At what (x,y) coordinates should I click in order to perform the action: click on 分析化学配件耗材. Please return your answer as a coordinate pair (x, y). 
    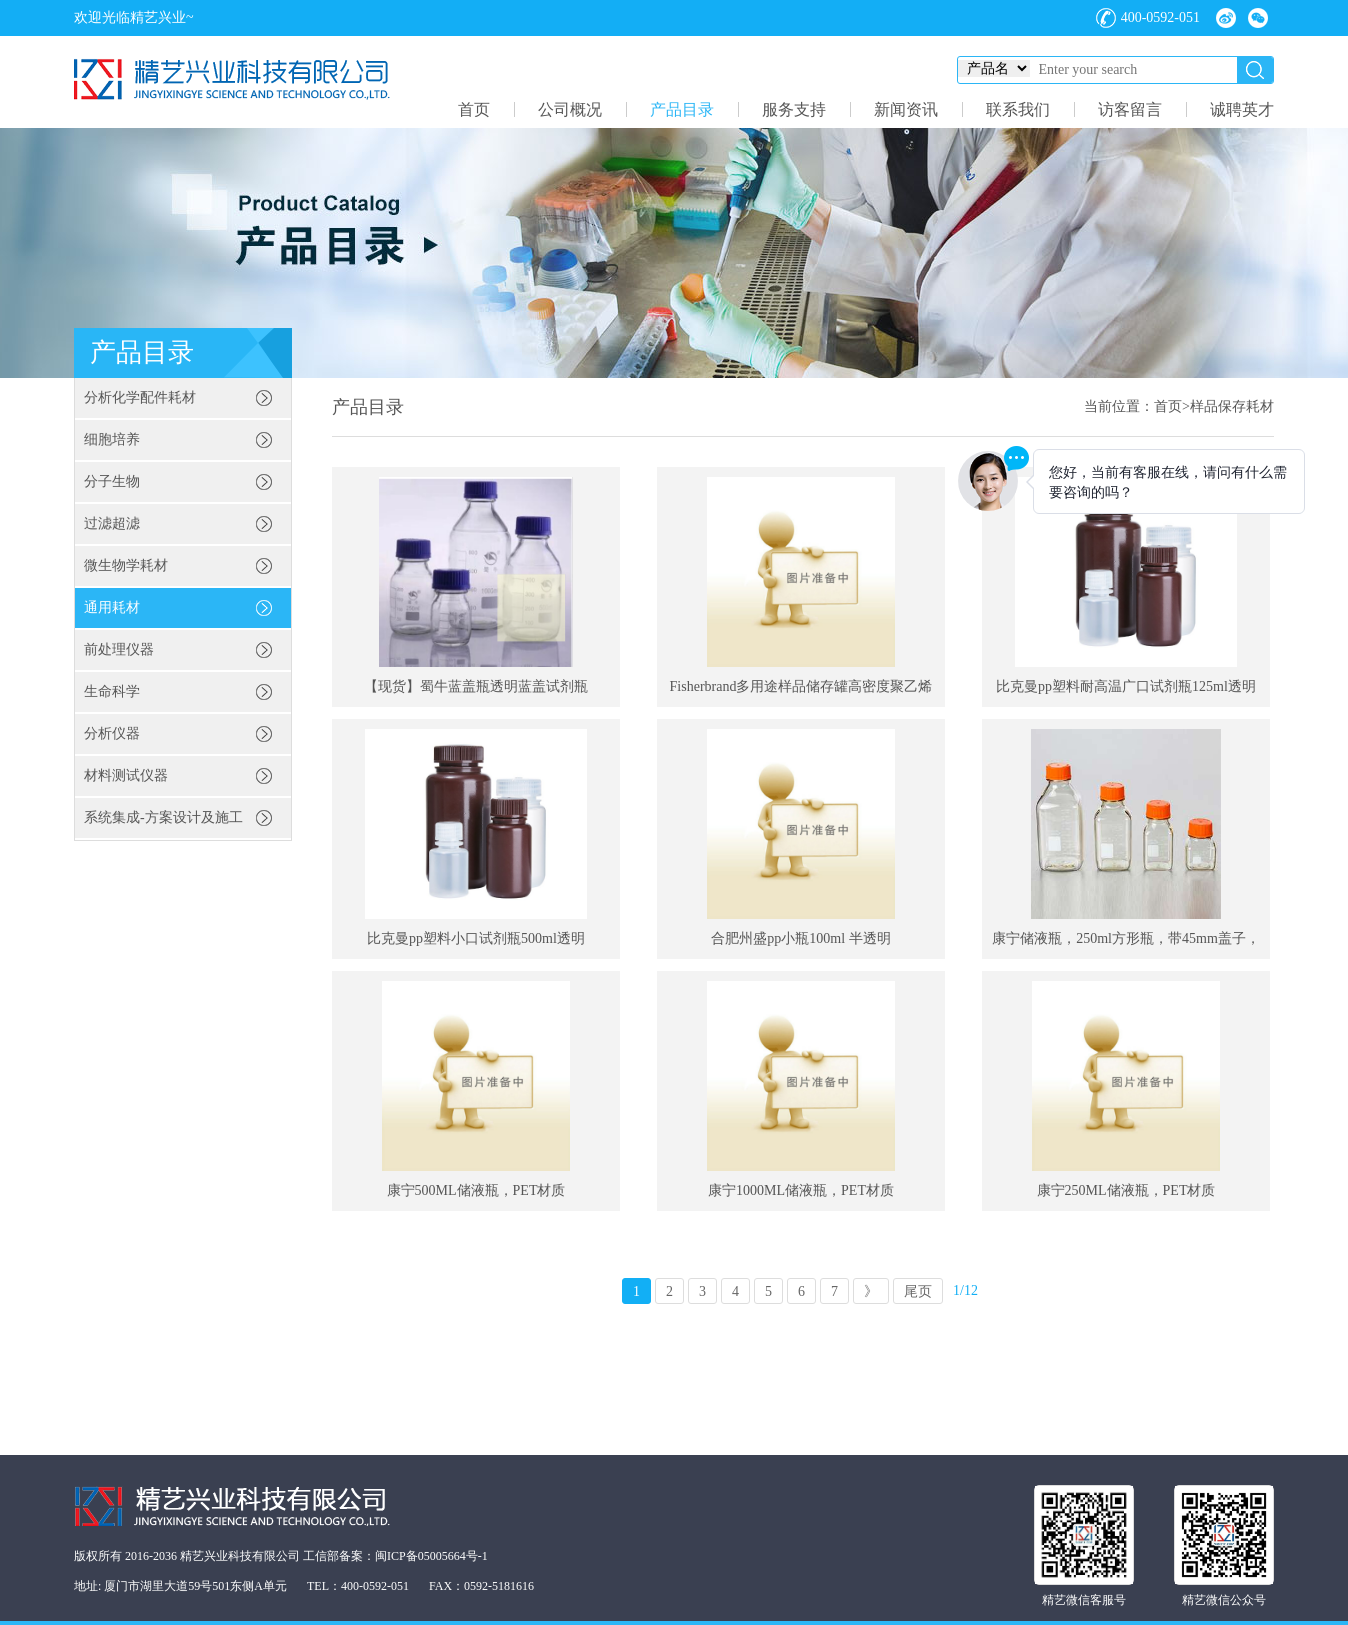
    Looking at the image, I should click on (140, 397).